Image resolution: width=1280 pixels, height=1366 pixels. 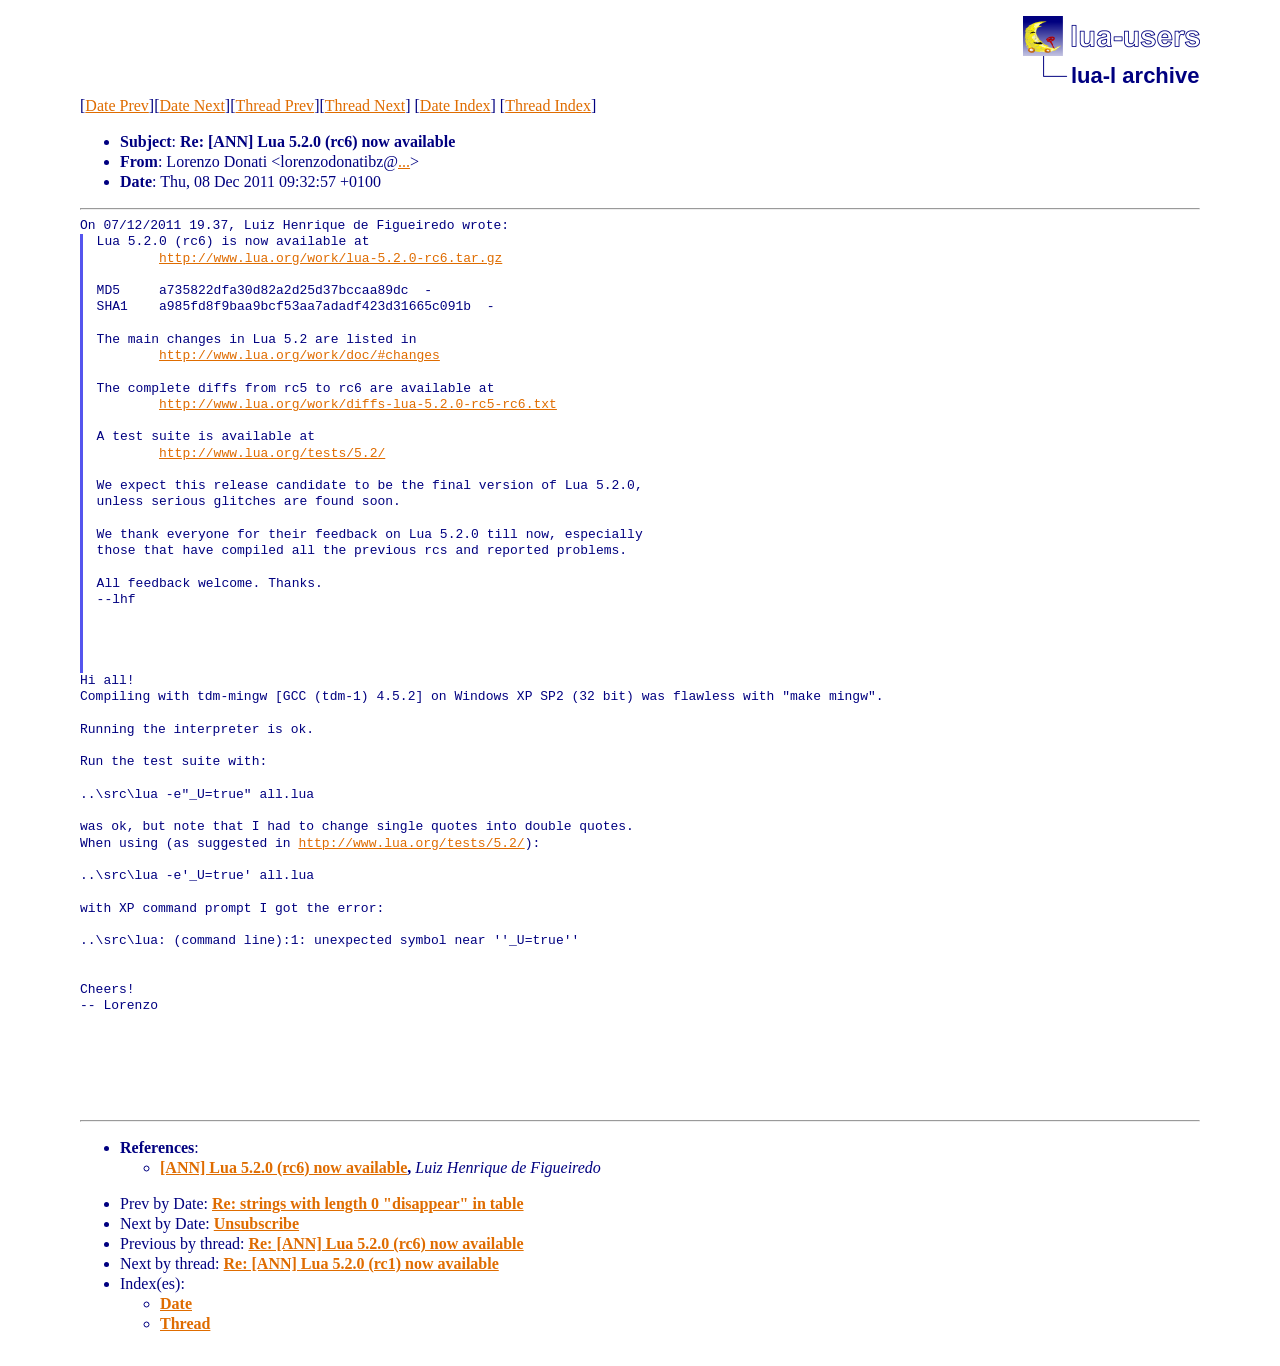 What do you see at coordinates (358, 405) in the screenshot?
I see `http://www.lua.org/work/diffs-lua-5.2.0-rc5-rc6.txt` at bounding box center [358, 405].